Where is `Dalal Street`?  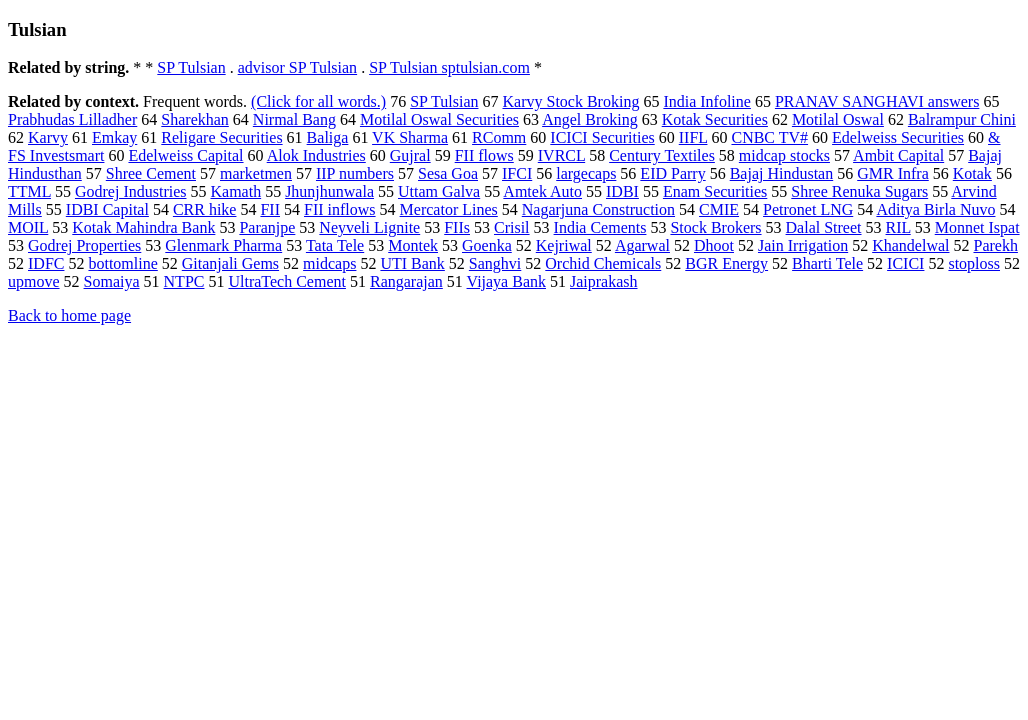 Dalal Street is located at coordinates (824, 227).